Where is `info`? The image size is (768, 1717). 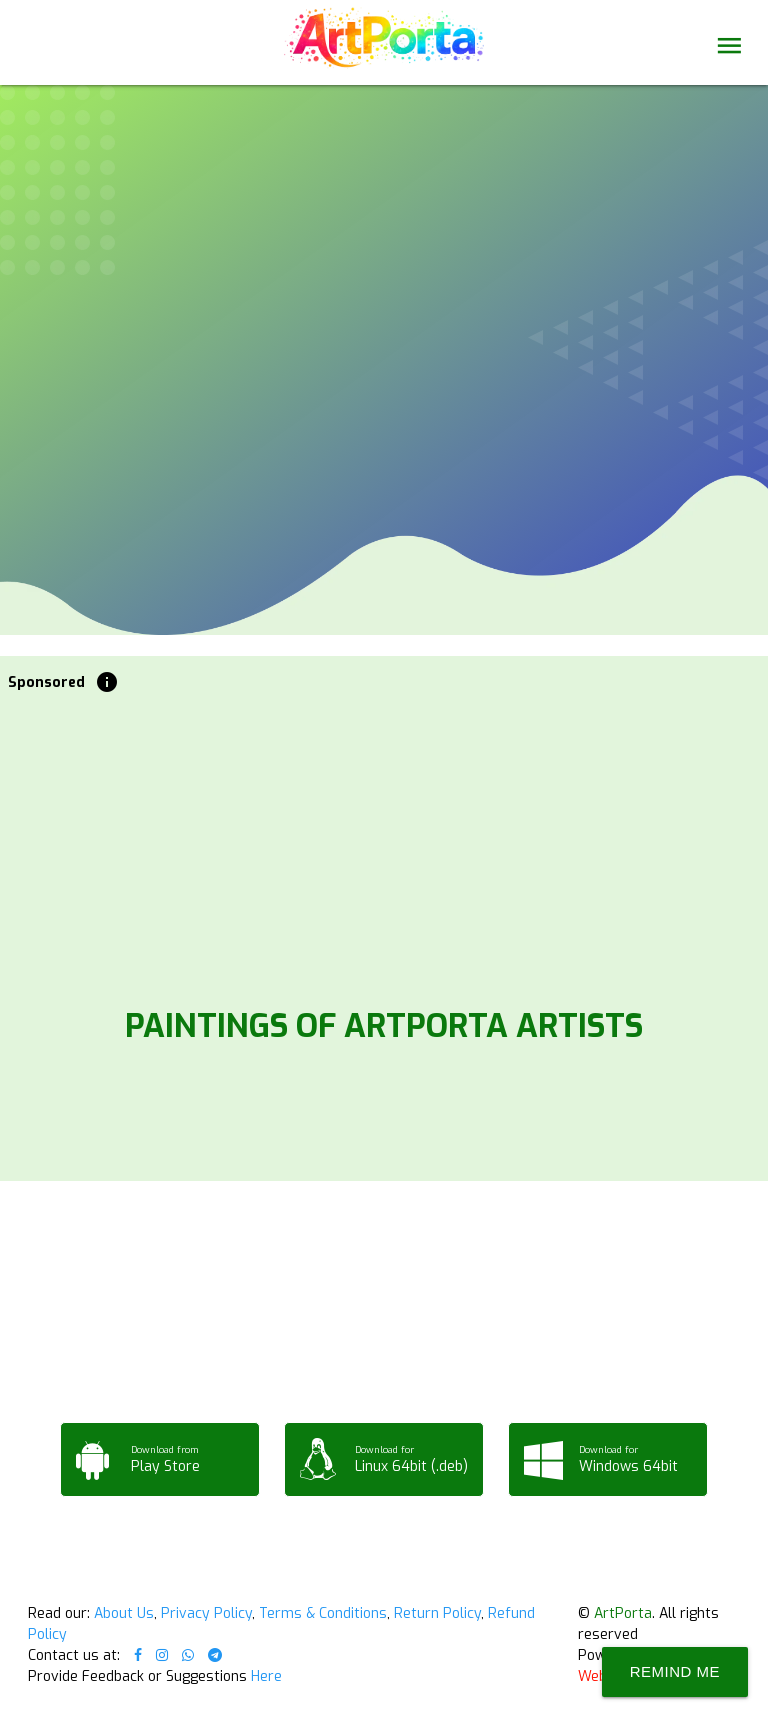
info is located at coordinates (107, 682).